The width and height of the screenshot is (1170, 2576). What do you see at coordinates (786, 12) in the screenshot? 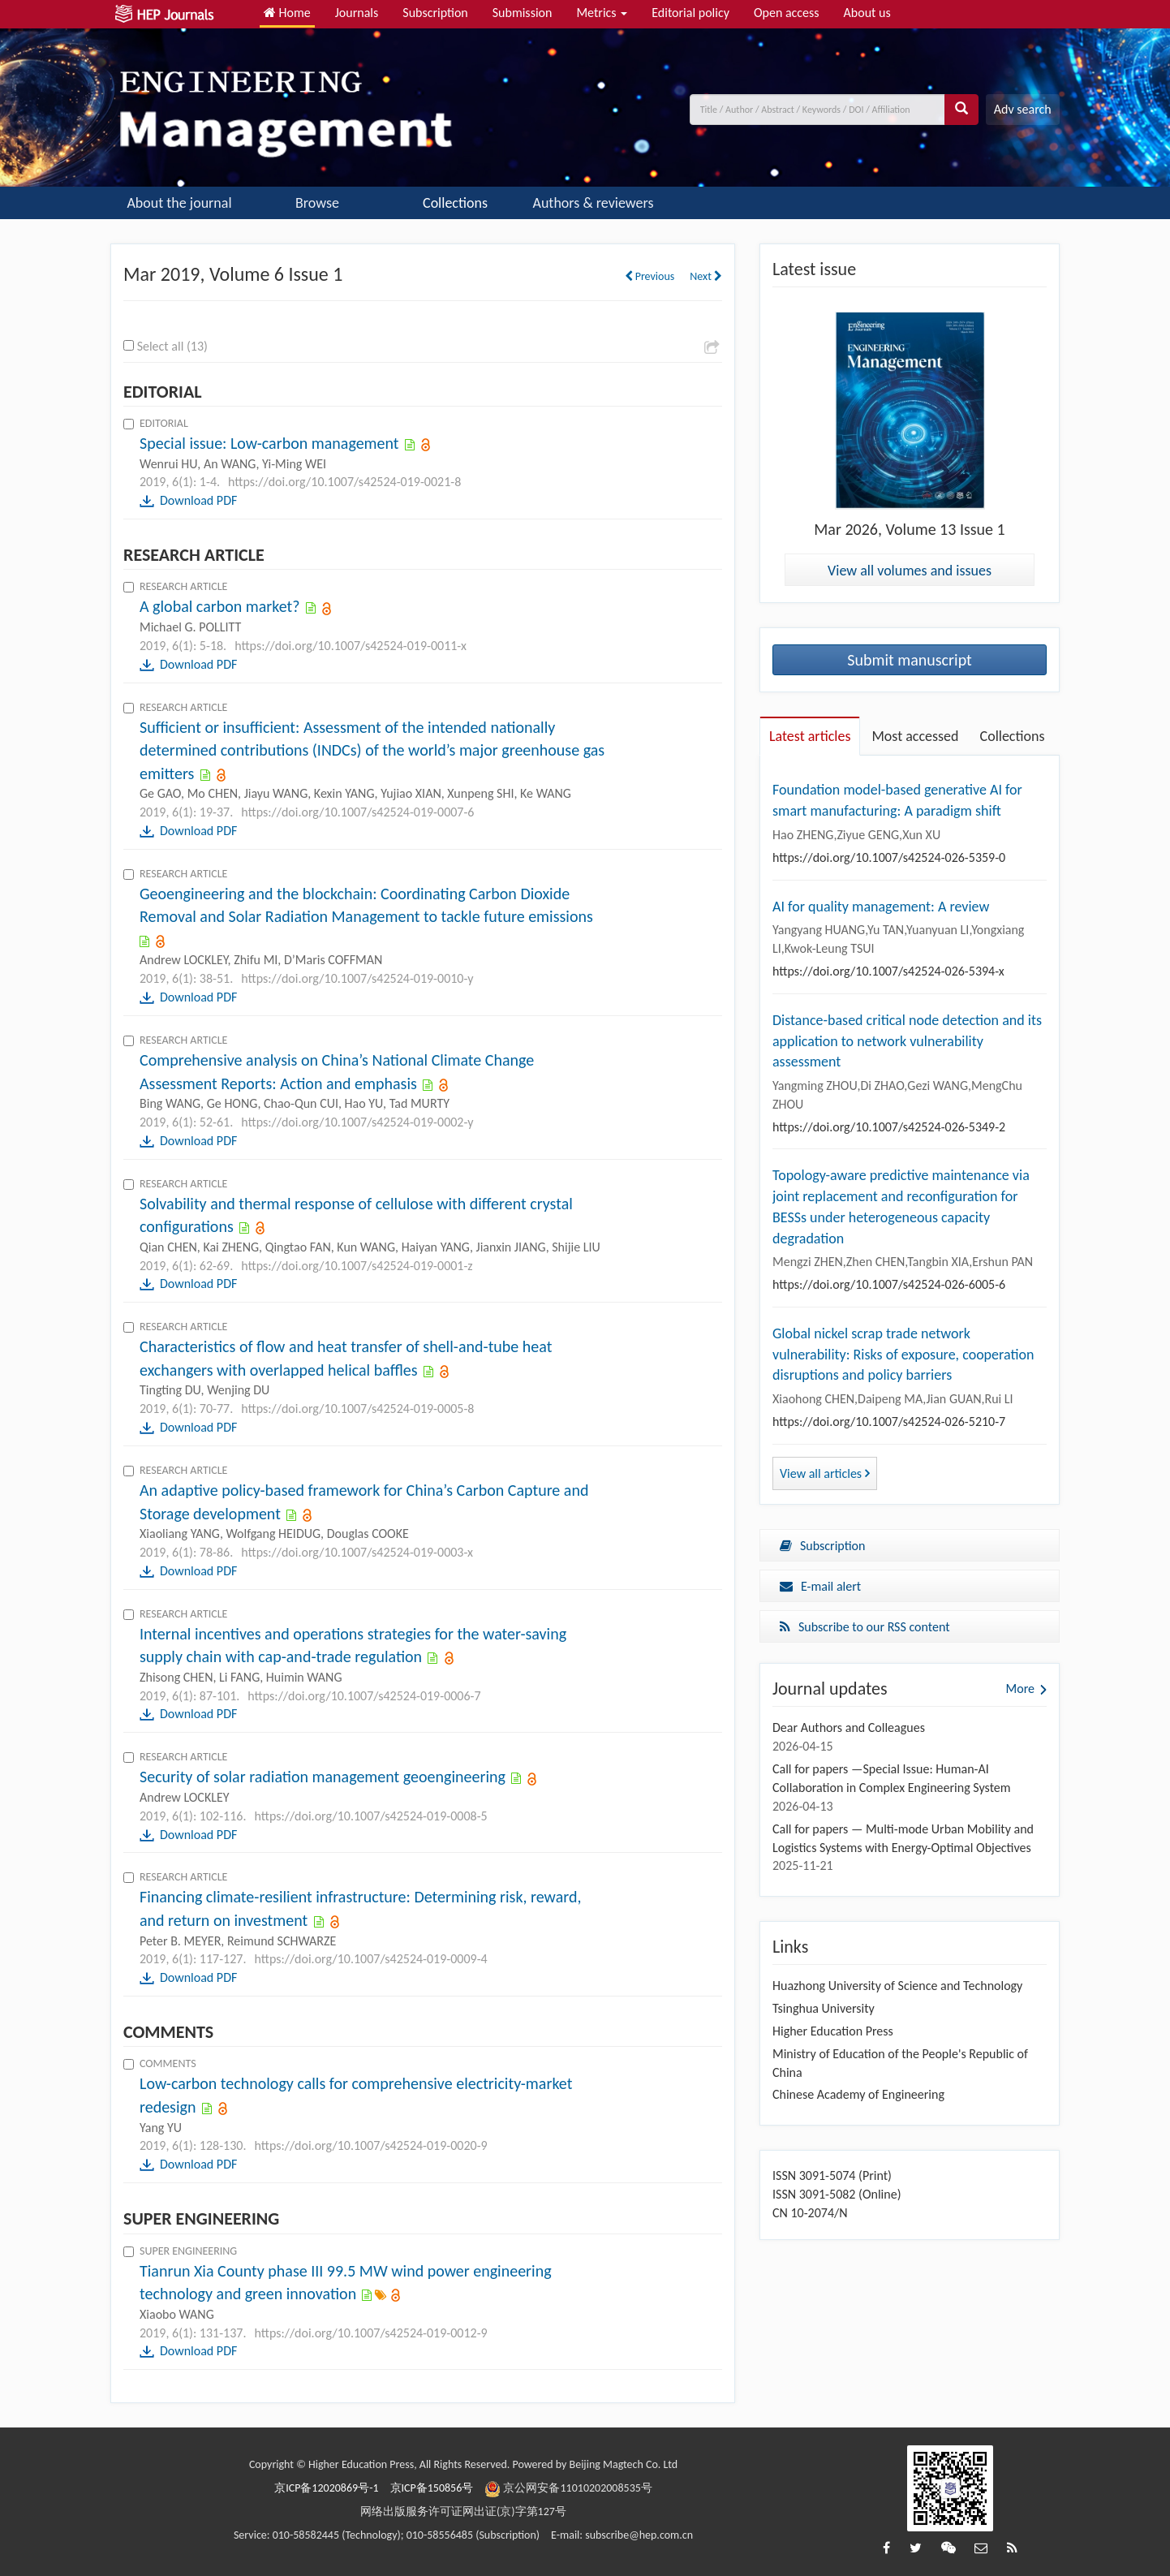
I see `Open access` at bounding box center [786, 12].